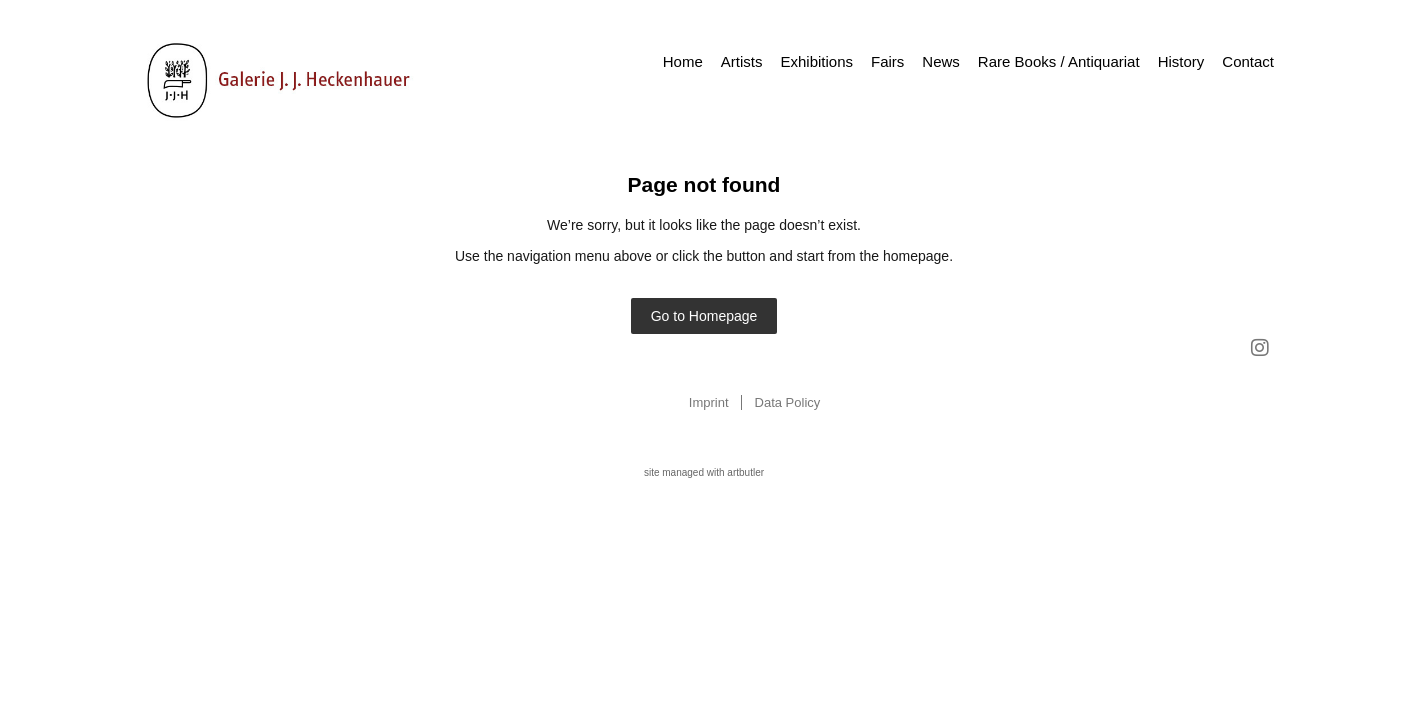  Describe the element at coordinates (816, 61) in the screenshot. I see `Exhibitions` at that location.